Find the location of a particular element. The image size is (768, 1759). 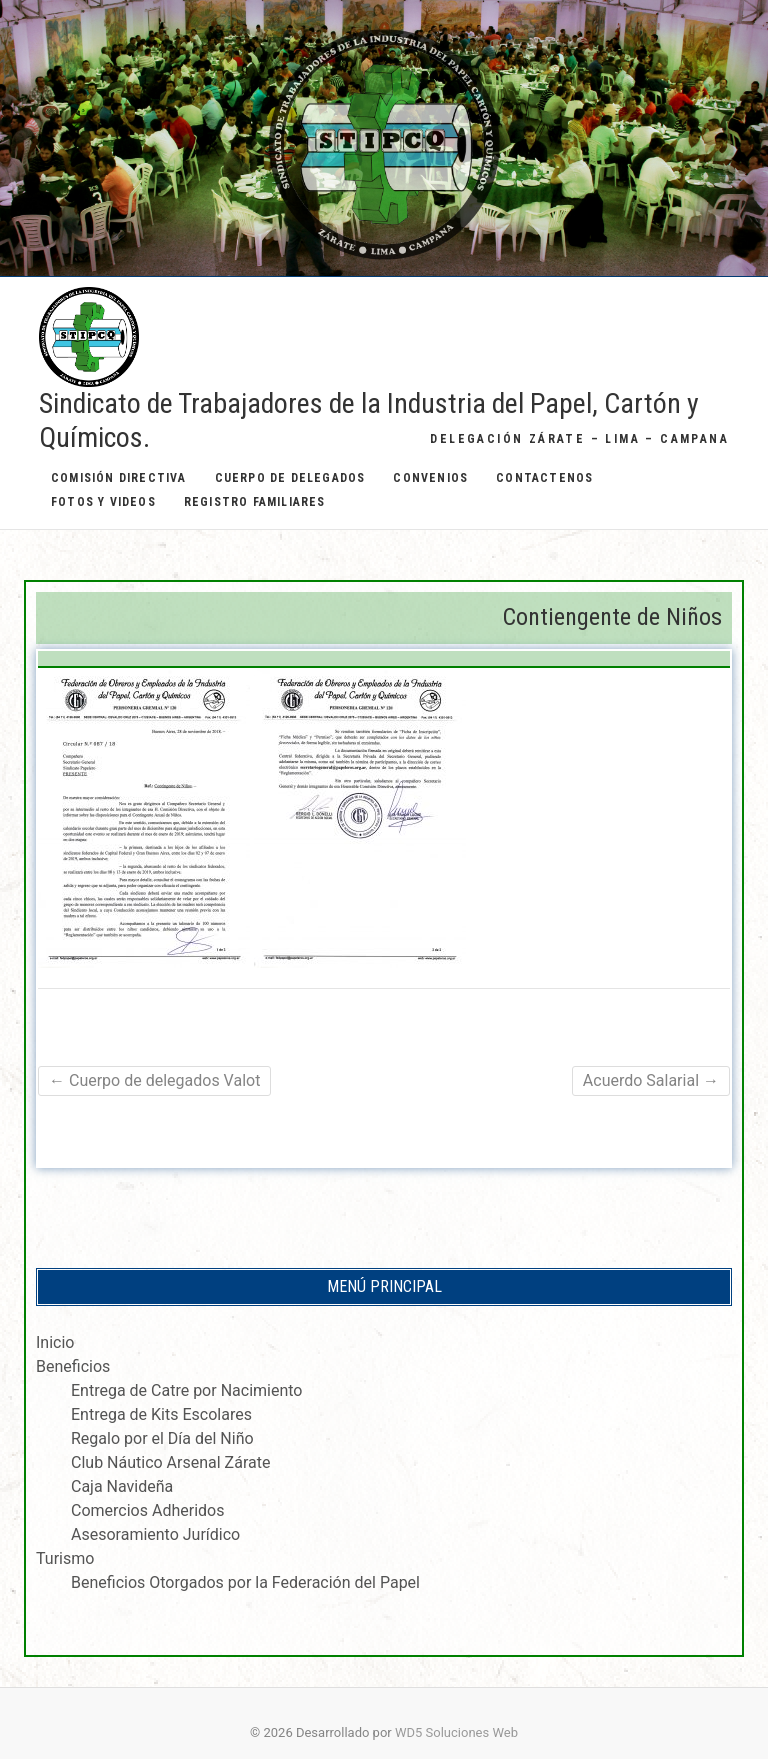

Beneficios is located at coordinates (73, 1366).